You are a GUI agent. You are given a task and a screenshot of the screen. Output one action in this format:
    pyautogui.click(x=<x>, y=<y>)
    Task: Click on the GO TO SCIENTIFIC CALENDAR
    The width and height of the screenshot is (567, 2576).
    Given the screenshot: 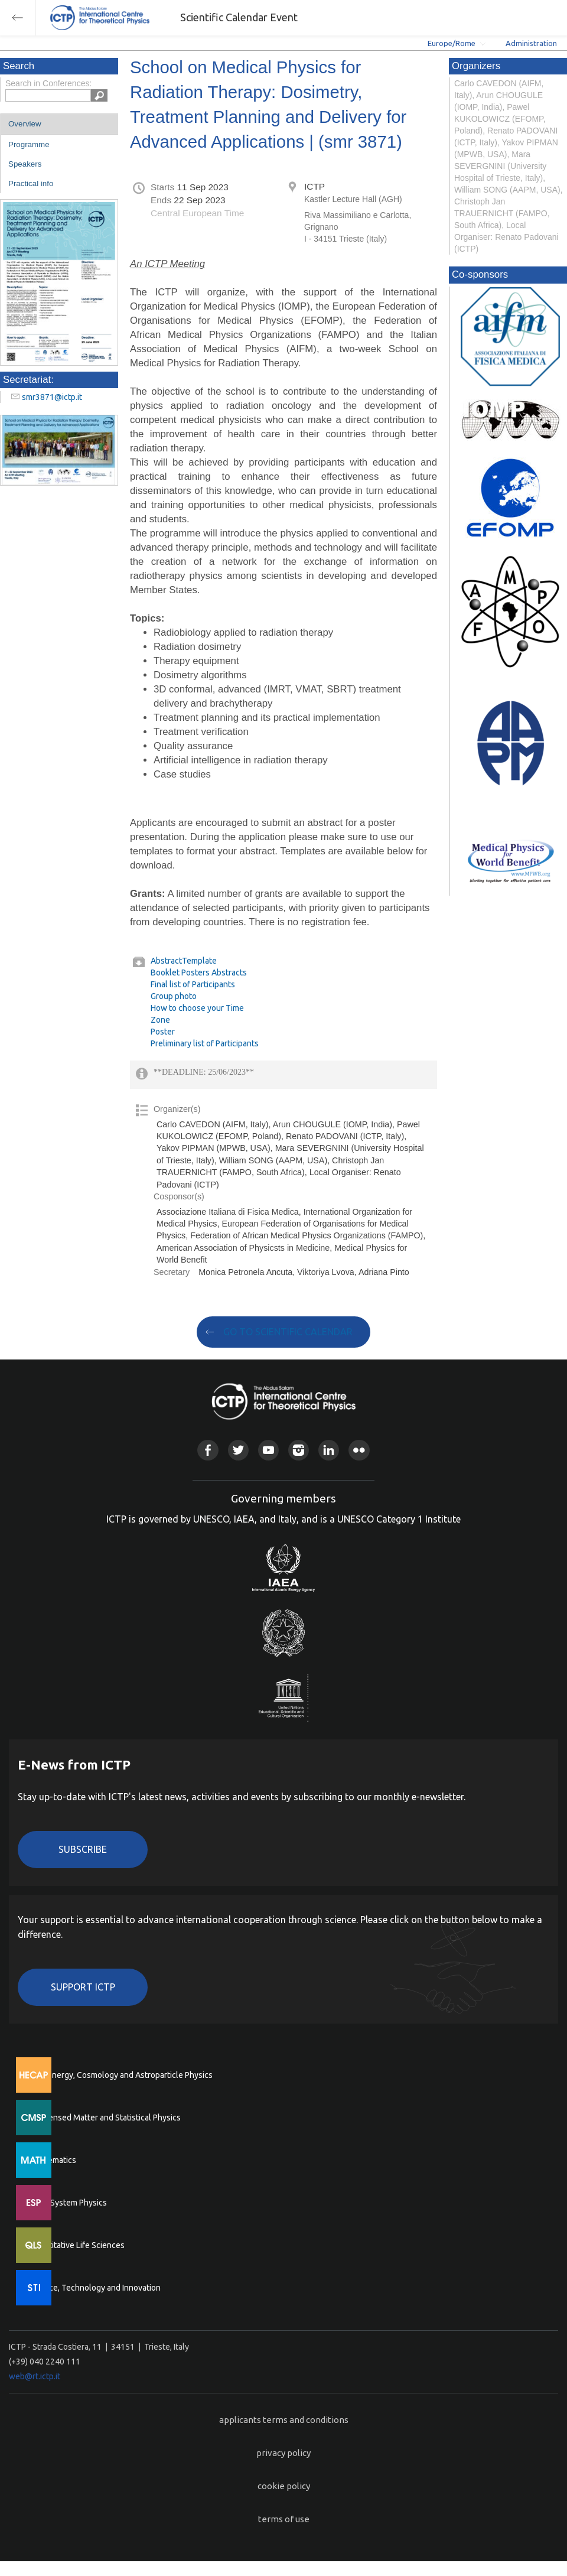 What is the action you would take?
    pyautogui.click(x=288, y=1331)
    